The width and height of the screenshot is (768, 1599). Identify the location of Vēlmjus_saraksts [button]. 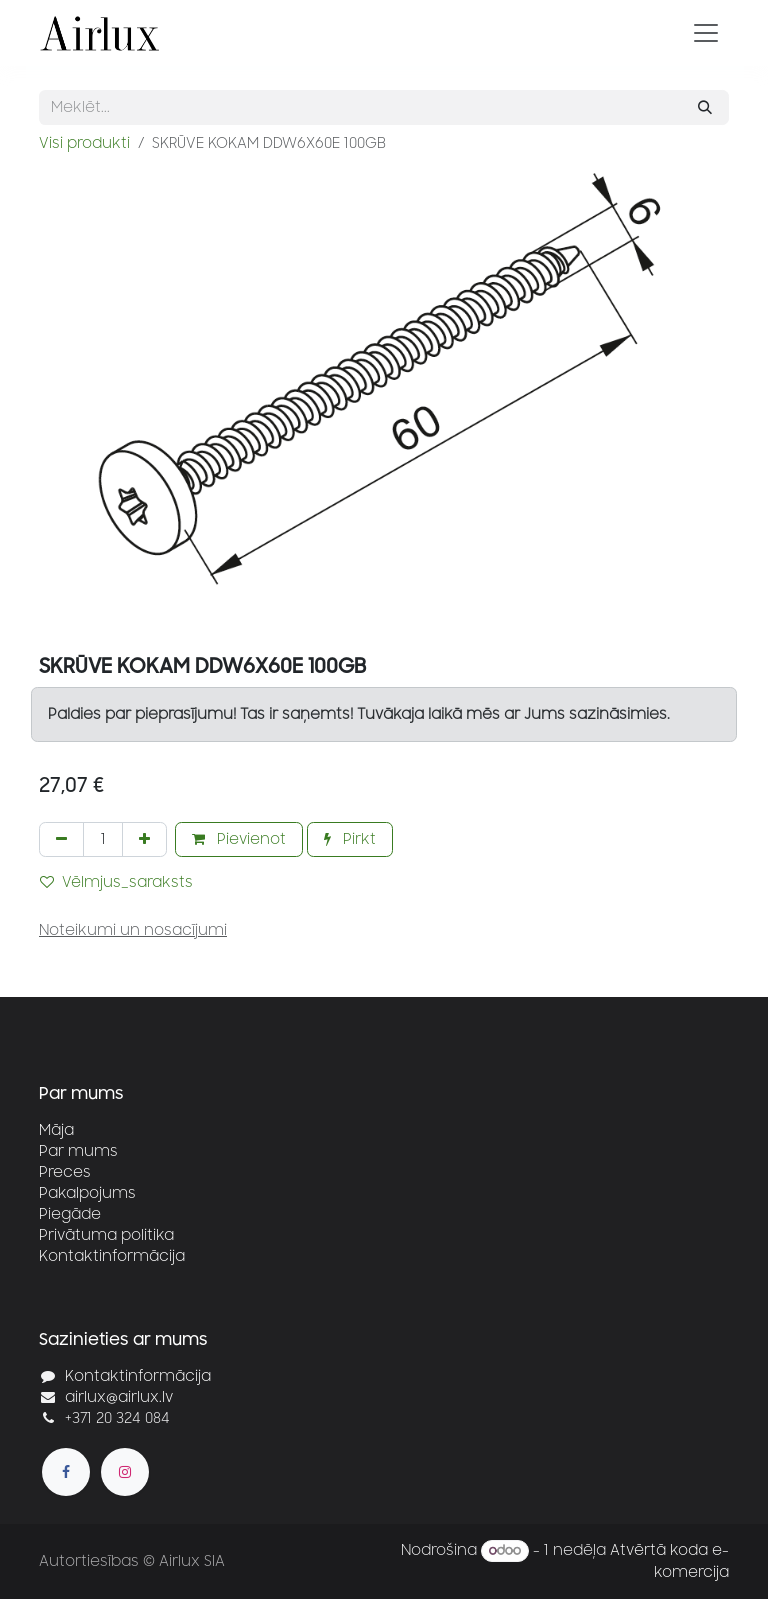
(116, 882).